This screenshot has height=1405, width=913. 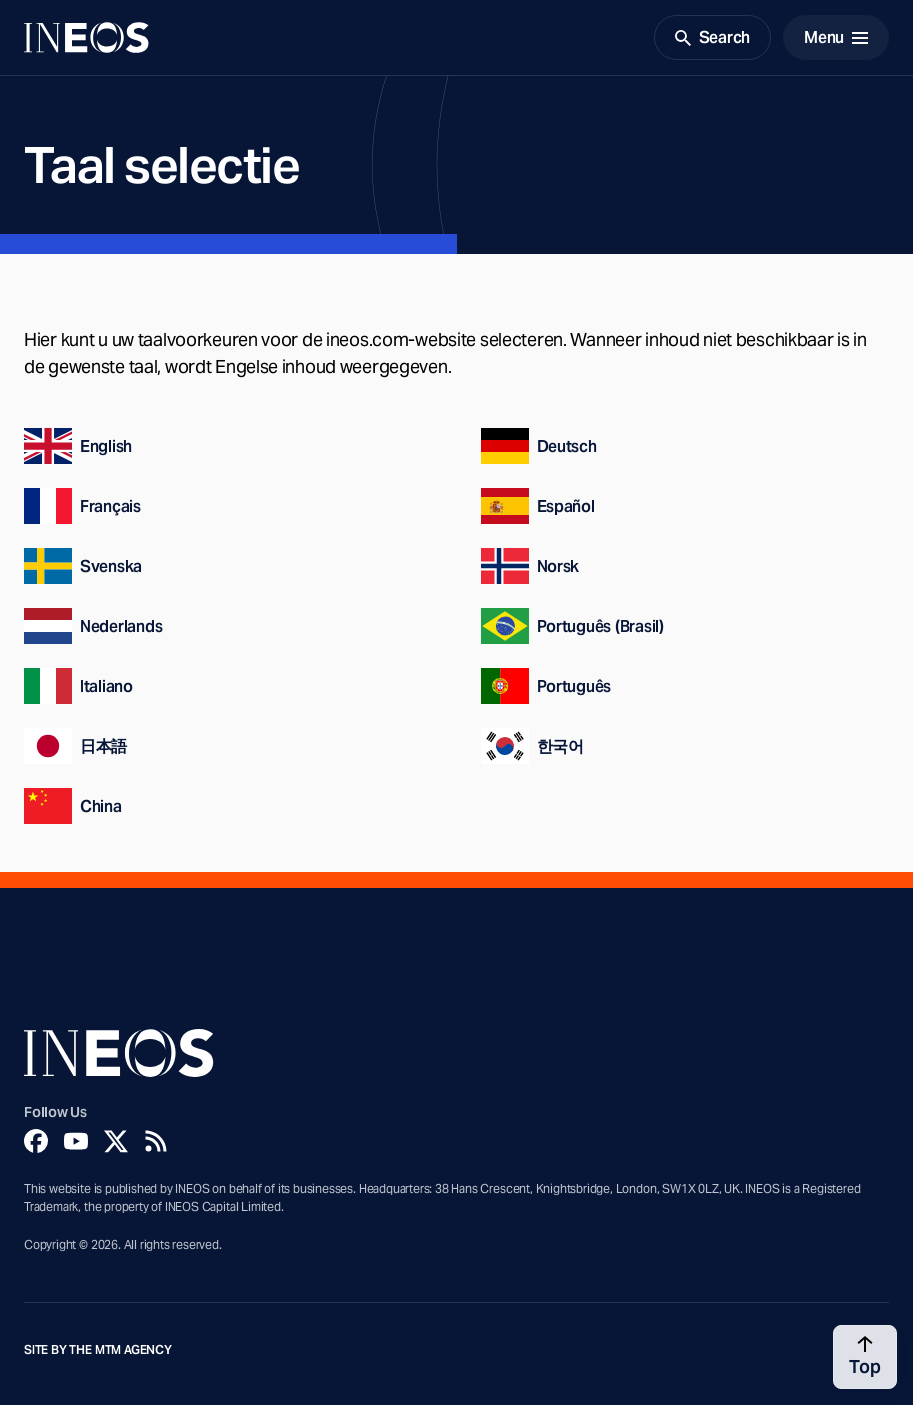 I want to click on [Rss], so click(x=156, y=1141).